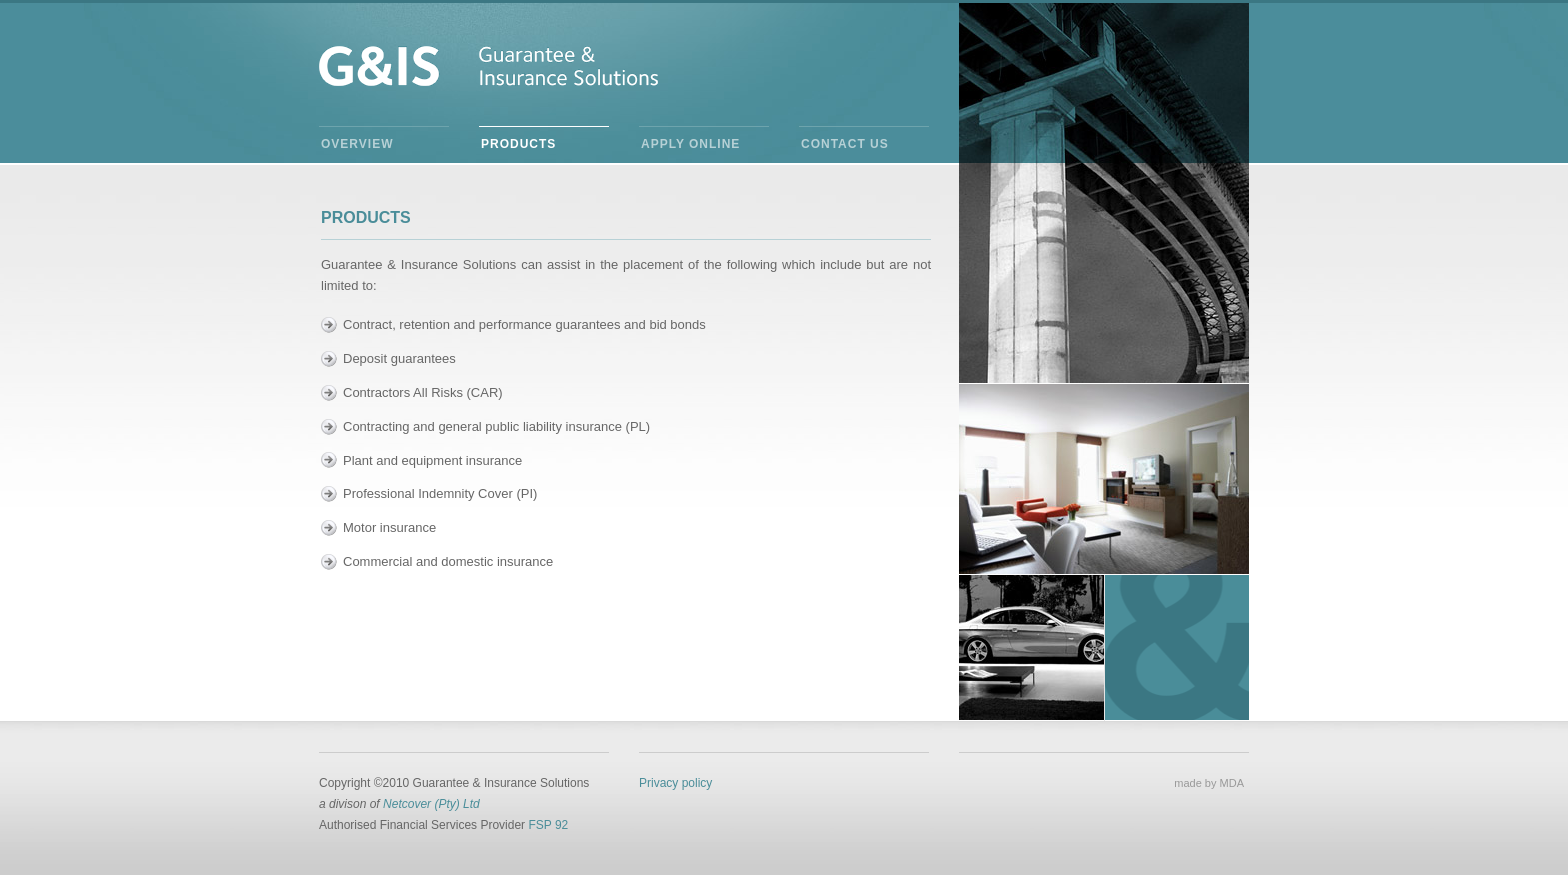 This screenshot has width=1568, height=875. I want to click on MDA, so click(1232, 783).